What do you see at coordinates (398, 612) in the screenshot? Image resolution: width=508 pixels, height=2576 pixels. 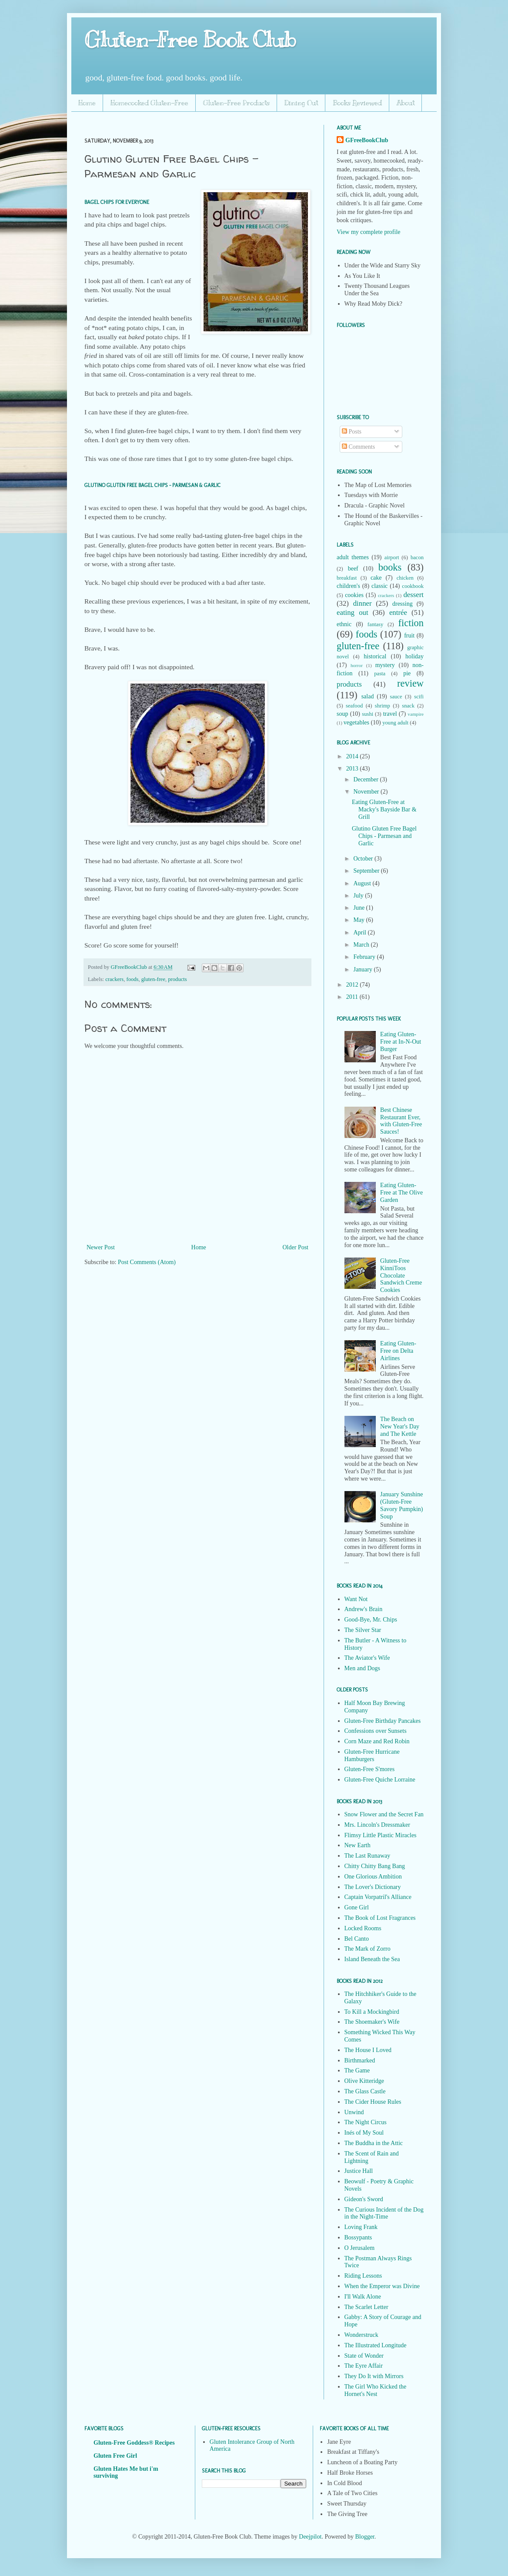 I see `entrée` at bounding box center [398, 612].